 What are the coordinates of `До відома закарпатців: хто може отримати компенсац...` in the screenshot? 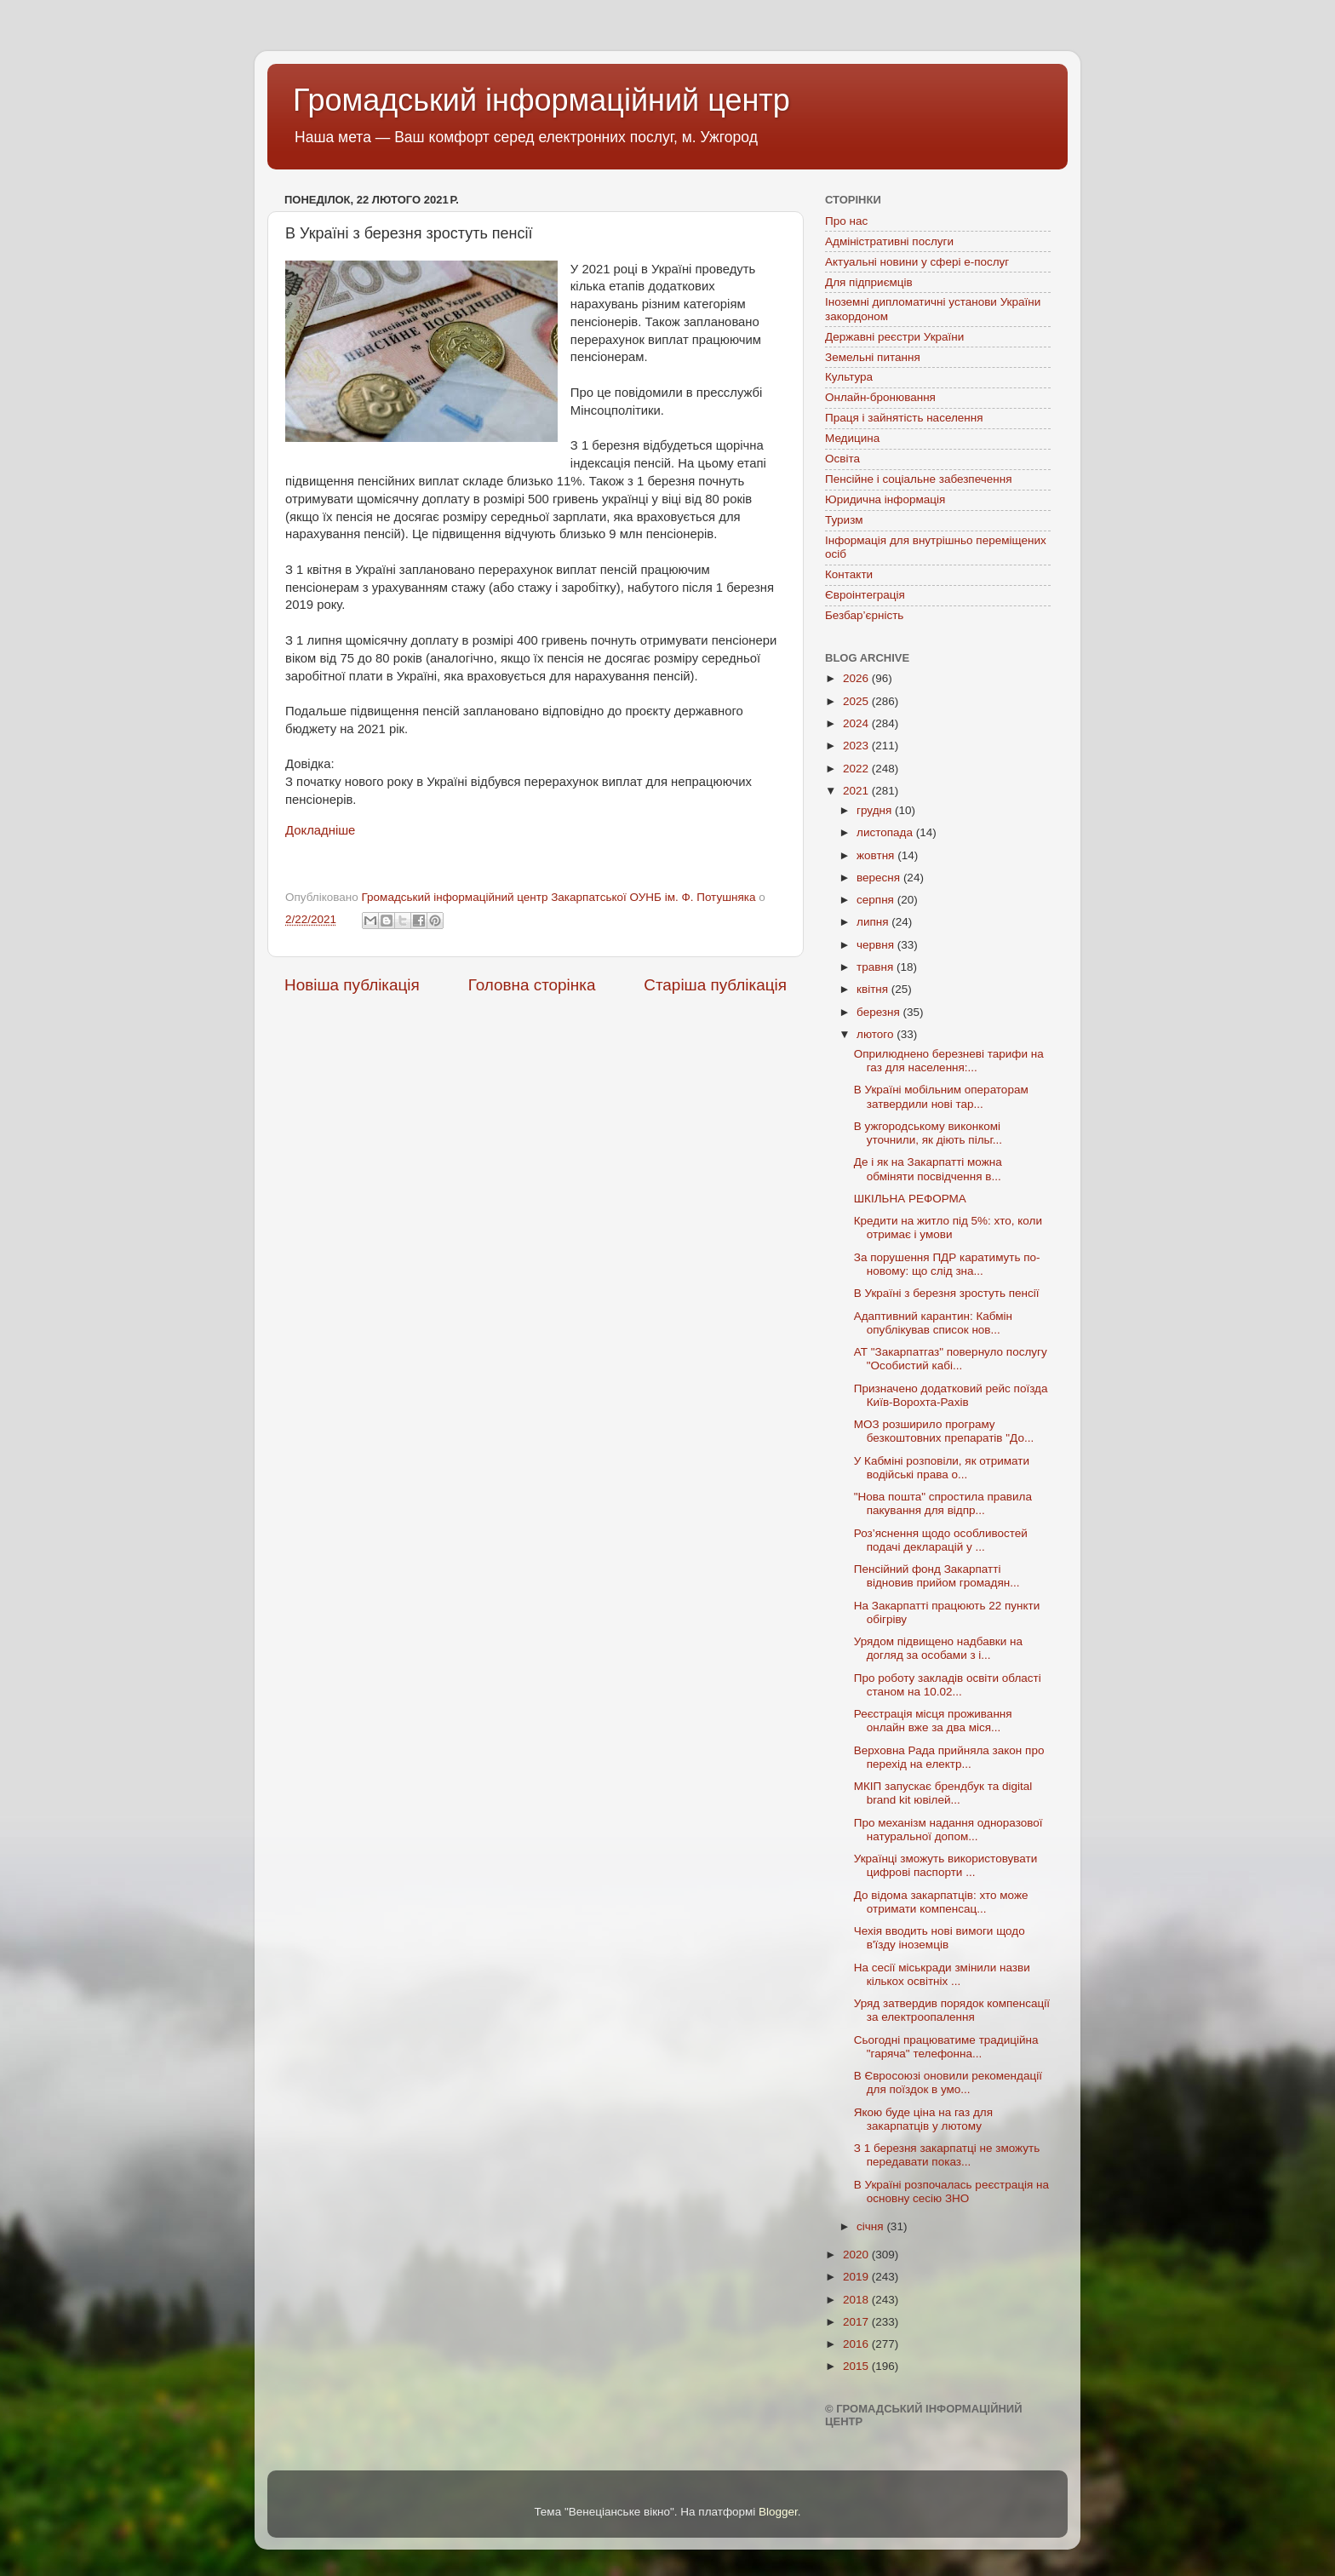 It's located at (941, 1902).